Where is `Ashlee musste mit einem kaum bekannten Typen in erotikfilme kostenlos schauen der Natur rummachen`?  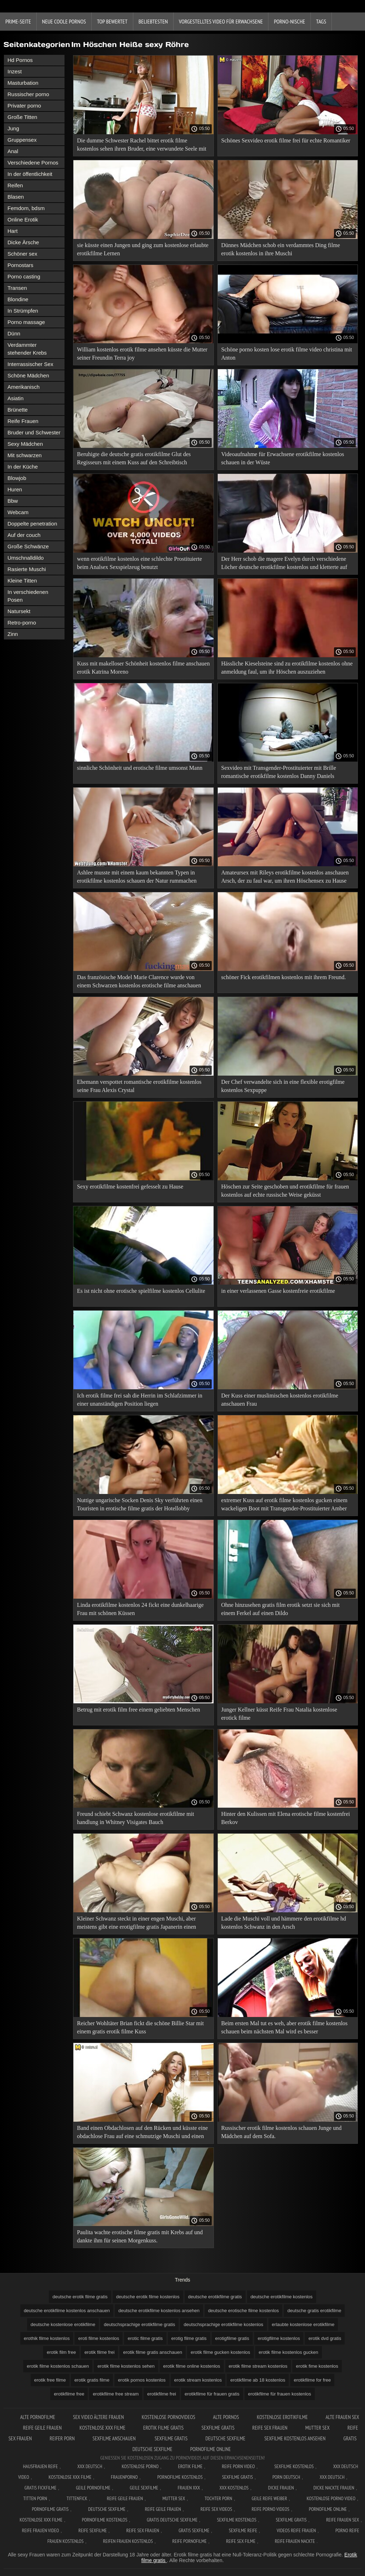
Ashlee musste mit einem kaum bekannten Typen in erotikfilme kostenlos schauen der Natur rummachen is located at coordinates (136, 876).